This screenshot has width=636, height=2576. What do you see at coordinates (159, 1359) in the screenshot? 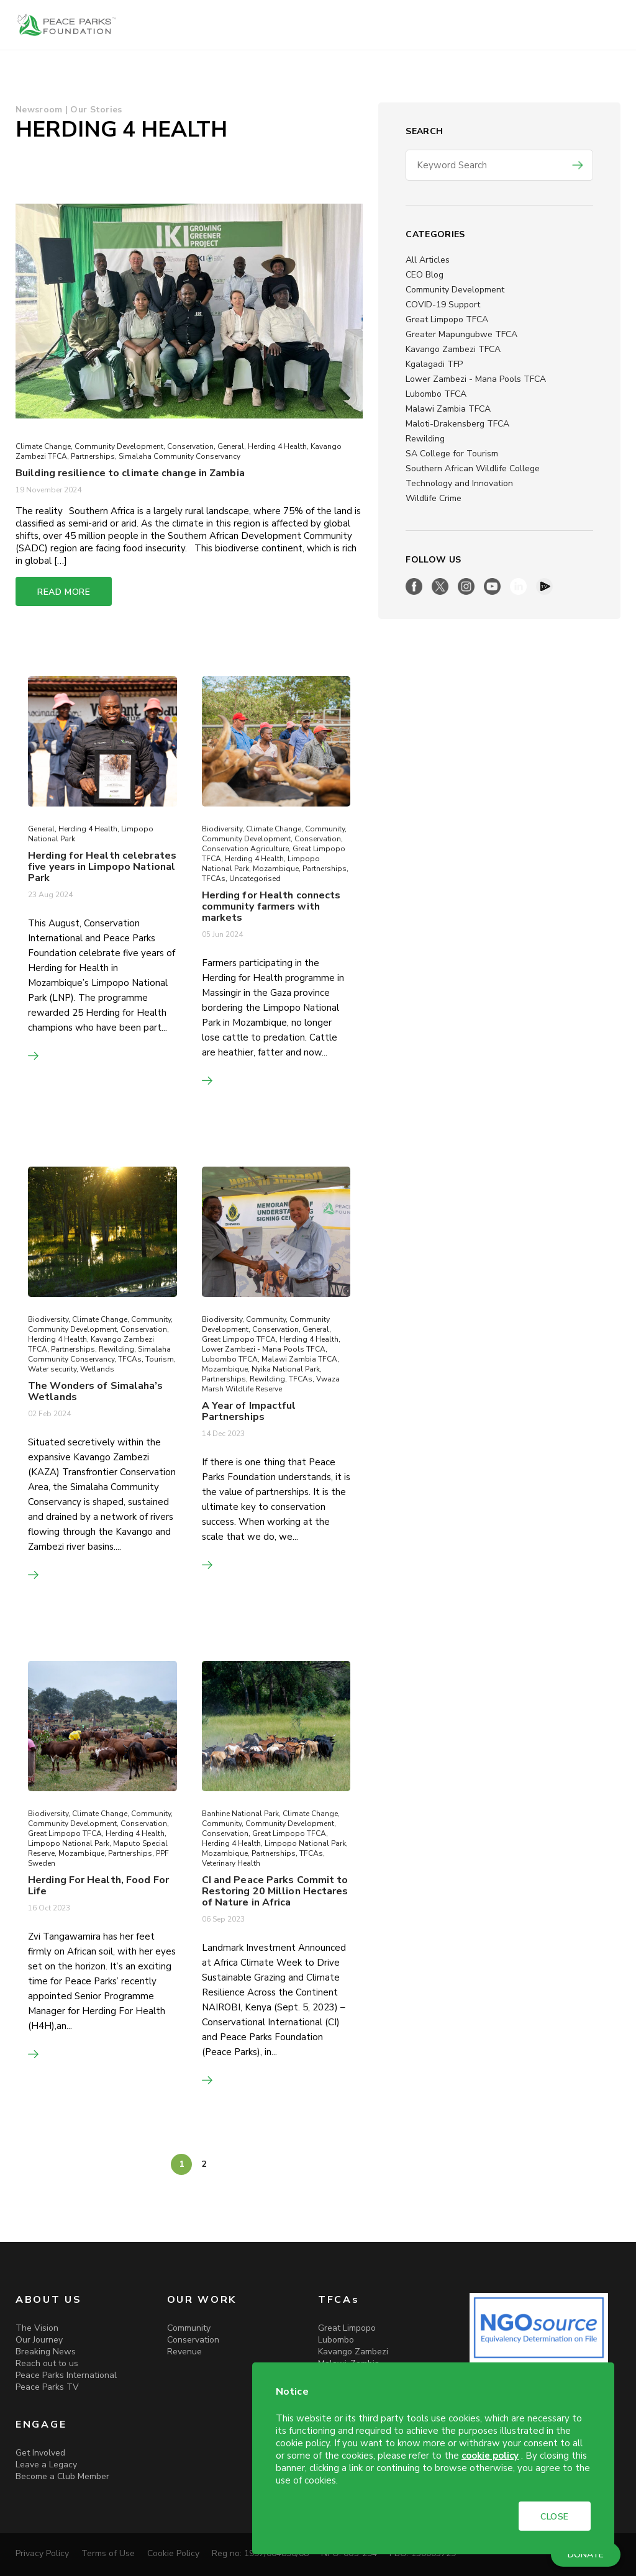
I see `Tourism` at bounding box center [159, 1359].